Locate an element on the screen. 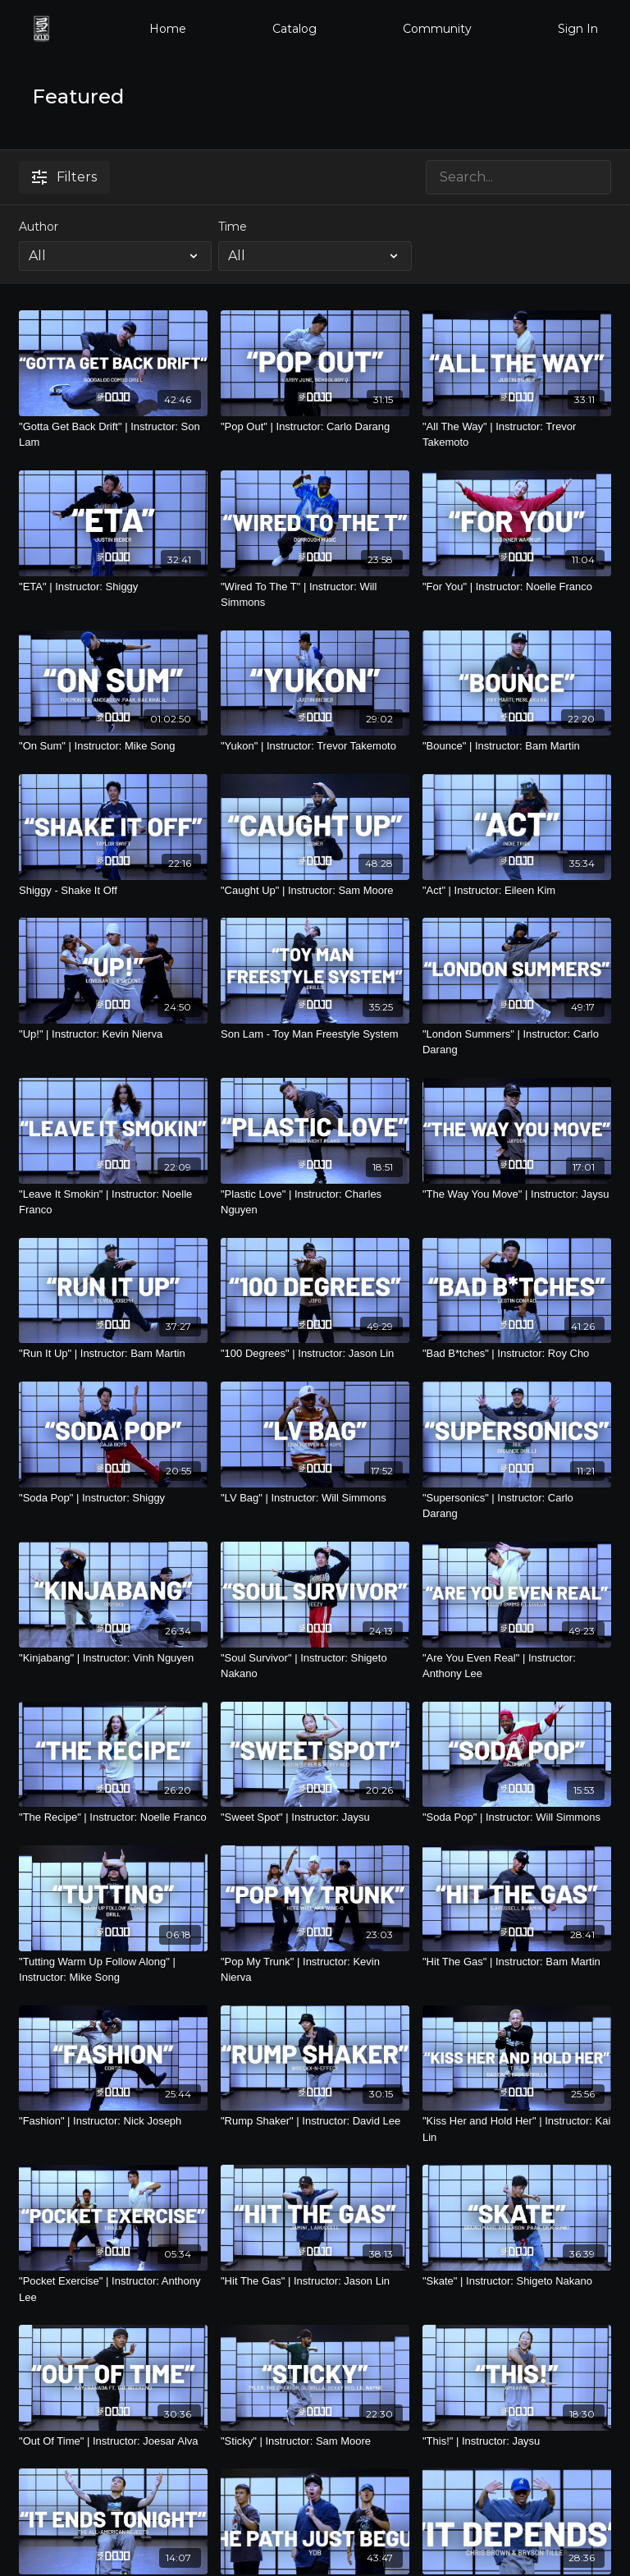 The height and width of the screenshot is (2576, 630). ["Out Of Time" | Instructor: Joesar Alva] is located at coordinates (113, 2441).